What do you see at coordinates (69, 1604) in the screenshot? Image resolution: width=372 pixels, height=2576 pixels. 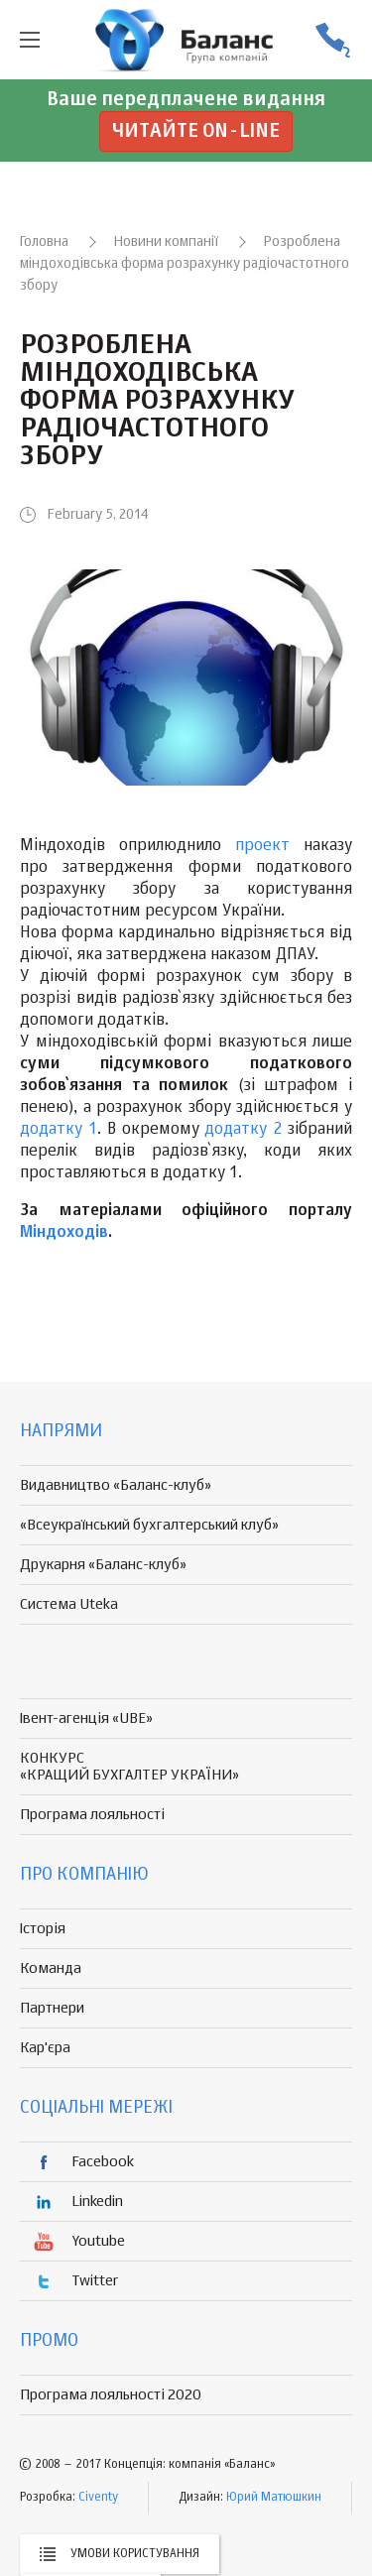 I see `Система Uteka` at bounding box center [69, 1604].